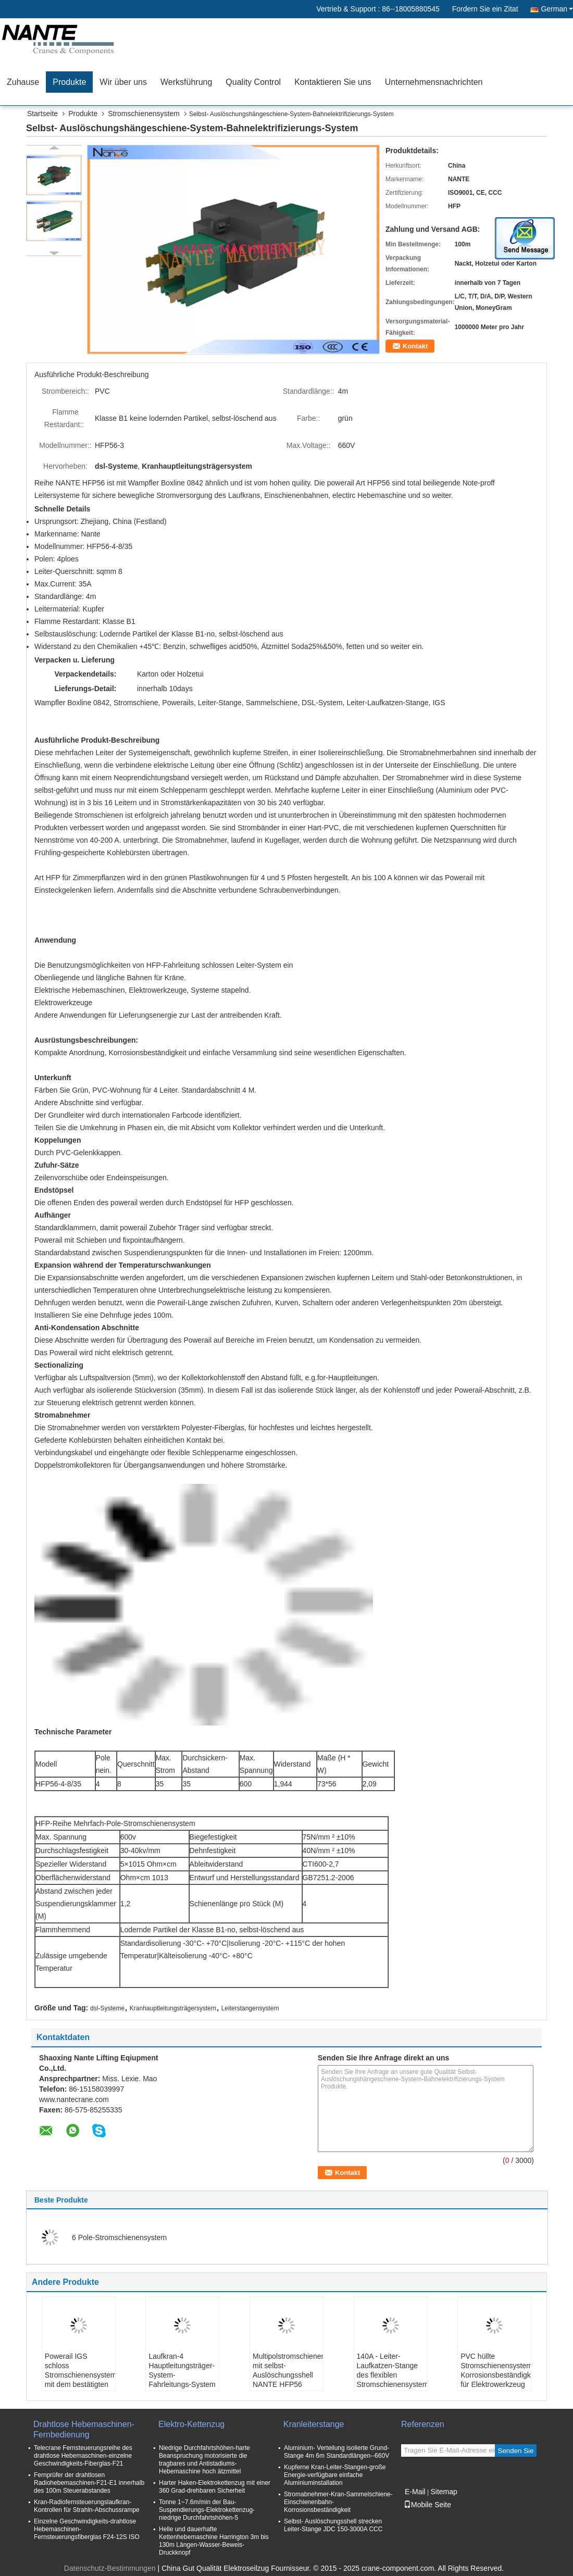 Image resolution: width=573 pixels, height=2576 pixels. Describe the element at coordinates (83, 2455) in the screenshot. I see `Telecrane Fernsteuerungsreihe des drahtlose Hebemaschinen-einzelne Geschwindigkeits-Fiberglas-F21` at that location.